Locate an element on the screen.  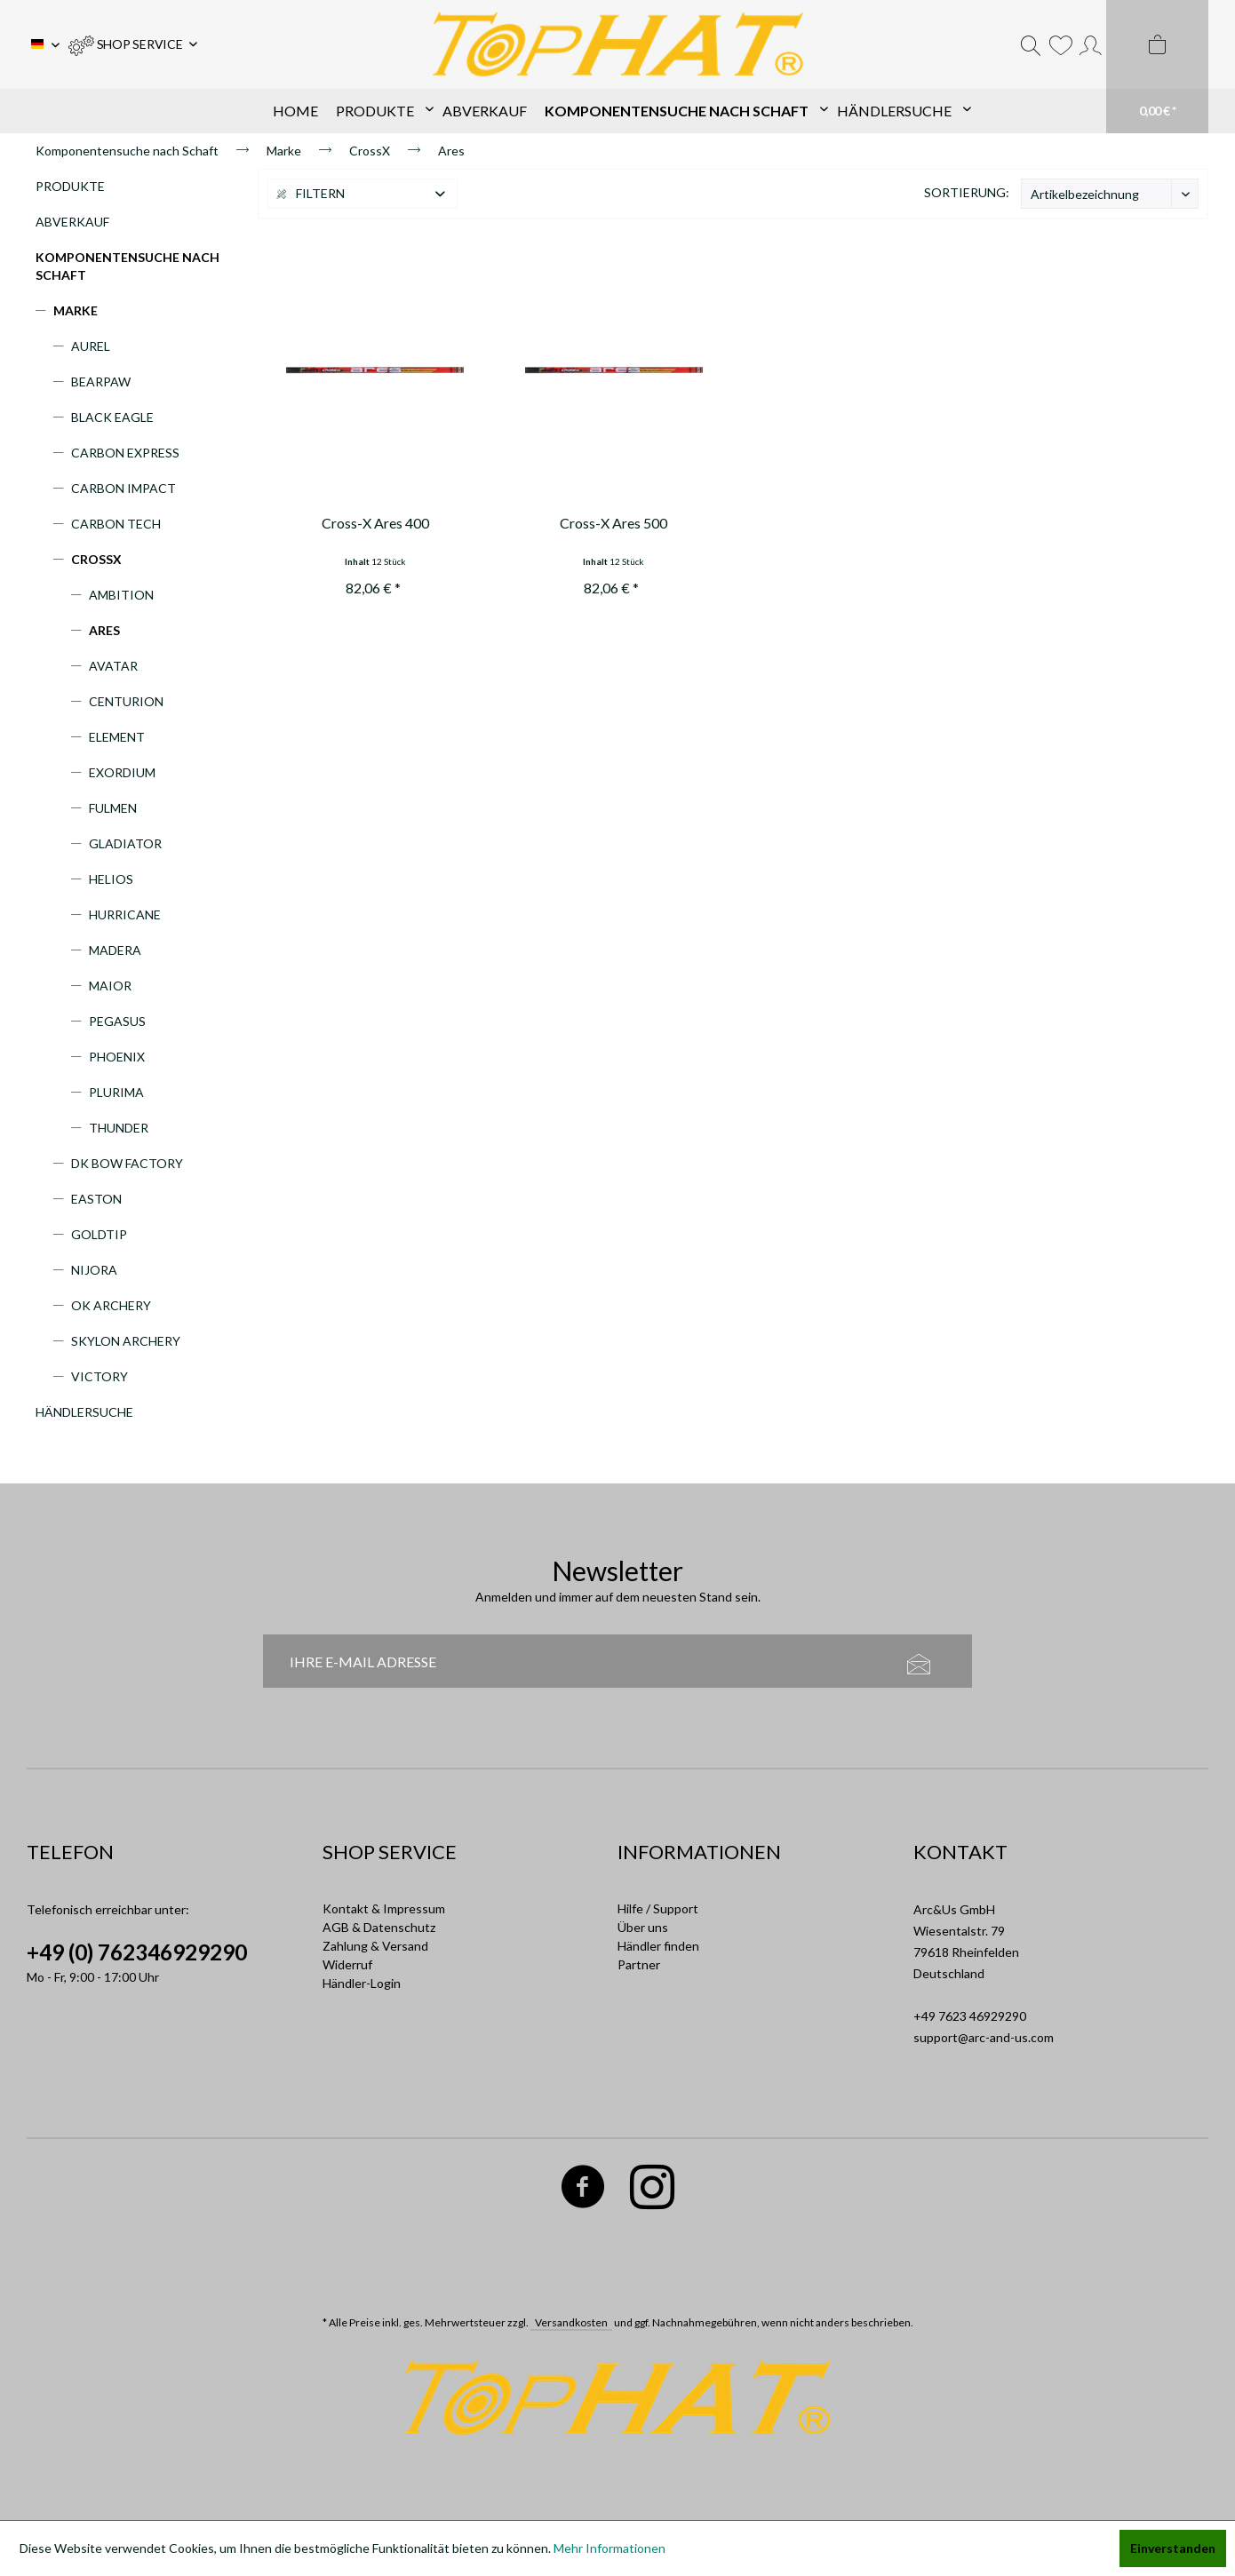
Easton is located at coordinates (96, 1198).